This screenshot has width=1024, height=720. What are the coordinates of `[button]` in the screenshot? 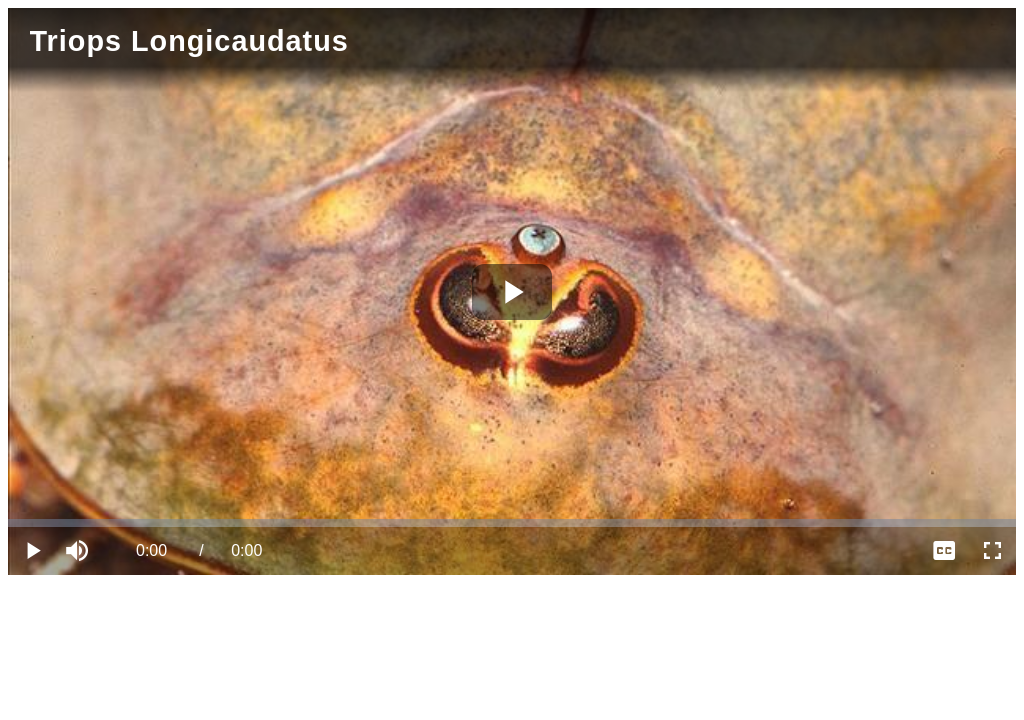 It's located at (80, 551).